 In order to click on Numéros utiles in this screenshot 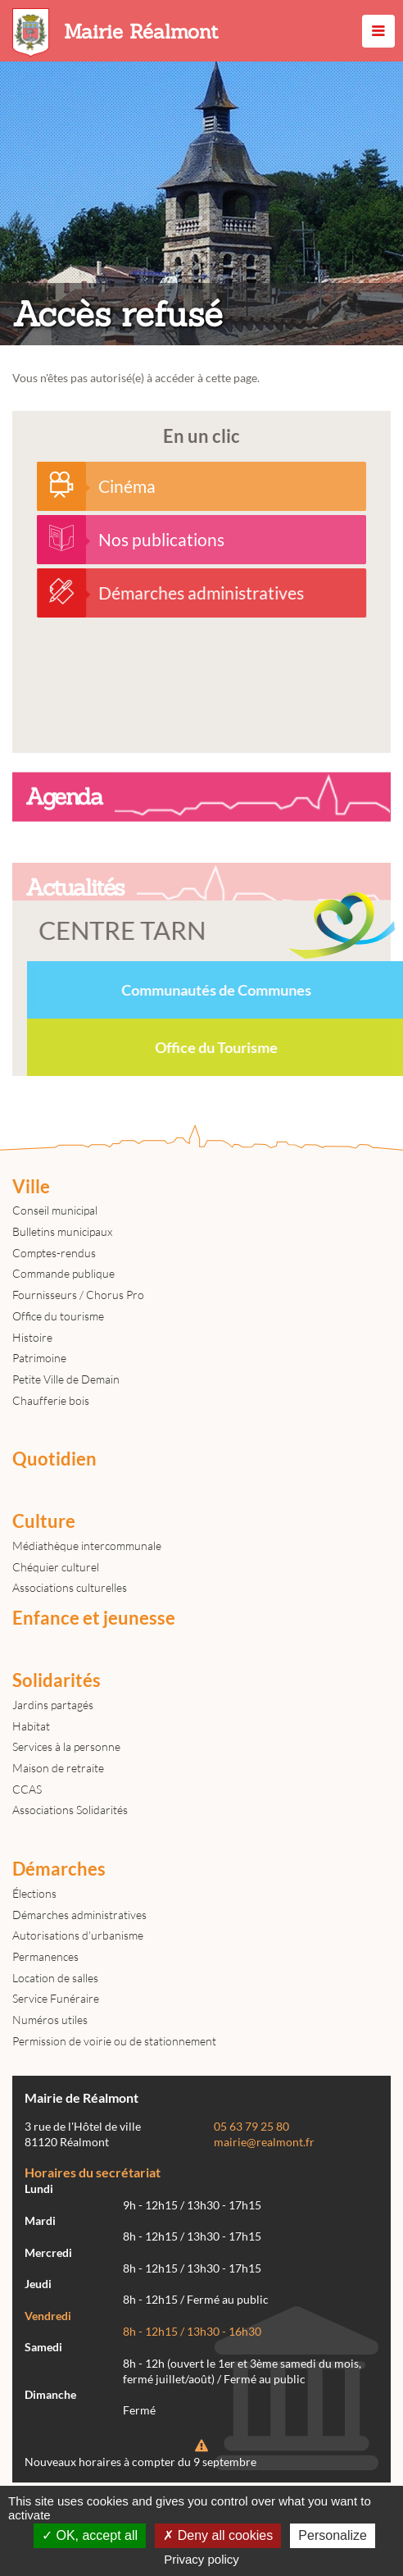, I will do `click(50, 2020)`.